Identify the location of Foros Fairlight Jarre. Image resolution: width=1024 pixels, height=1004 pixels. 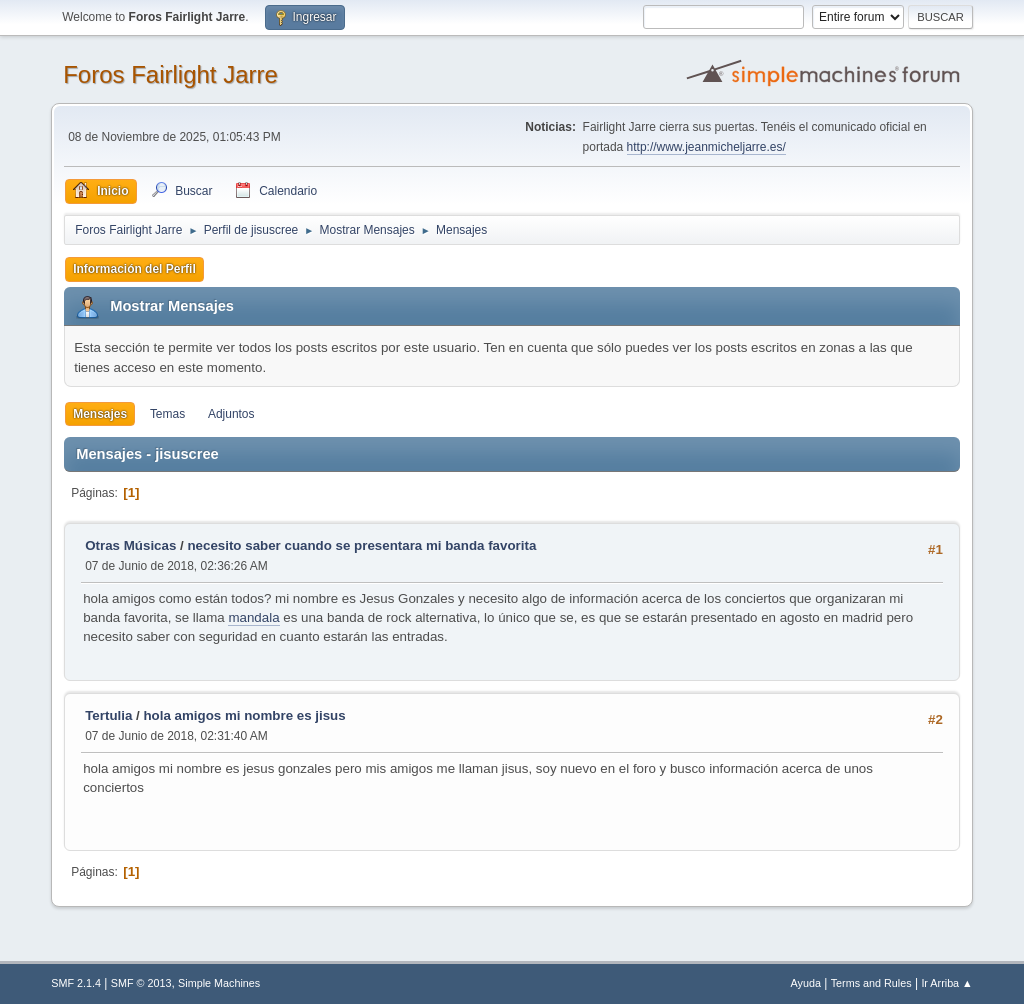
(170, 74).